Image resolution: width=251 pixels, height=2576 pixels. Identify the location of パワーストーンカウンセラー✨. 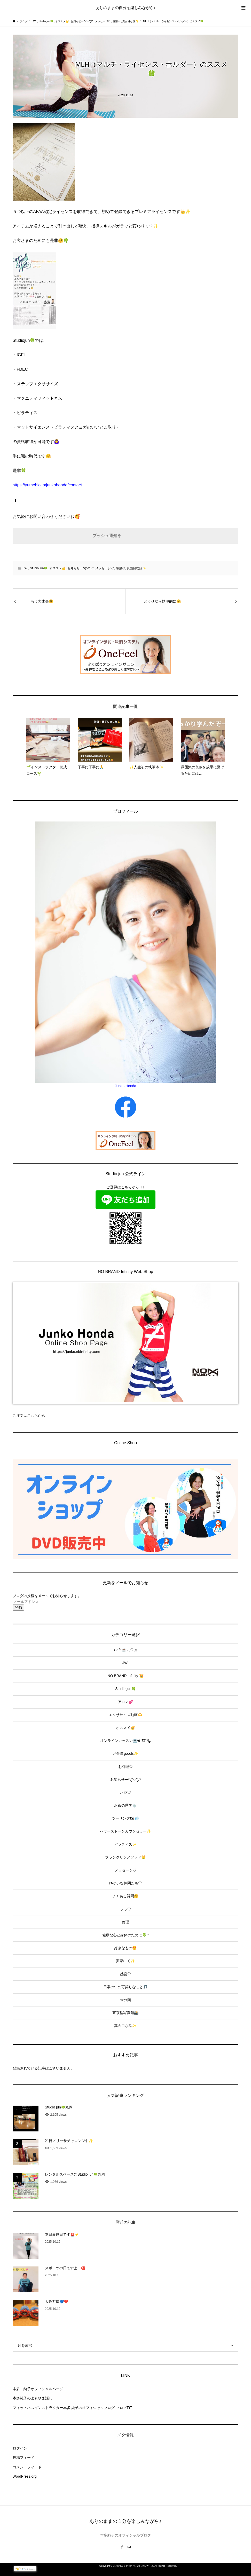
(125, 1831).